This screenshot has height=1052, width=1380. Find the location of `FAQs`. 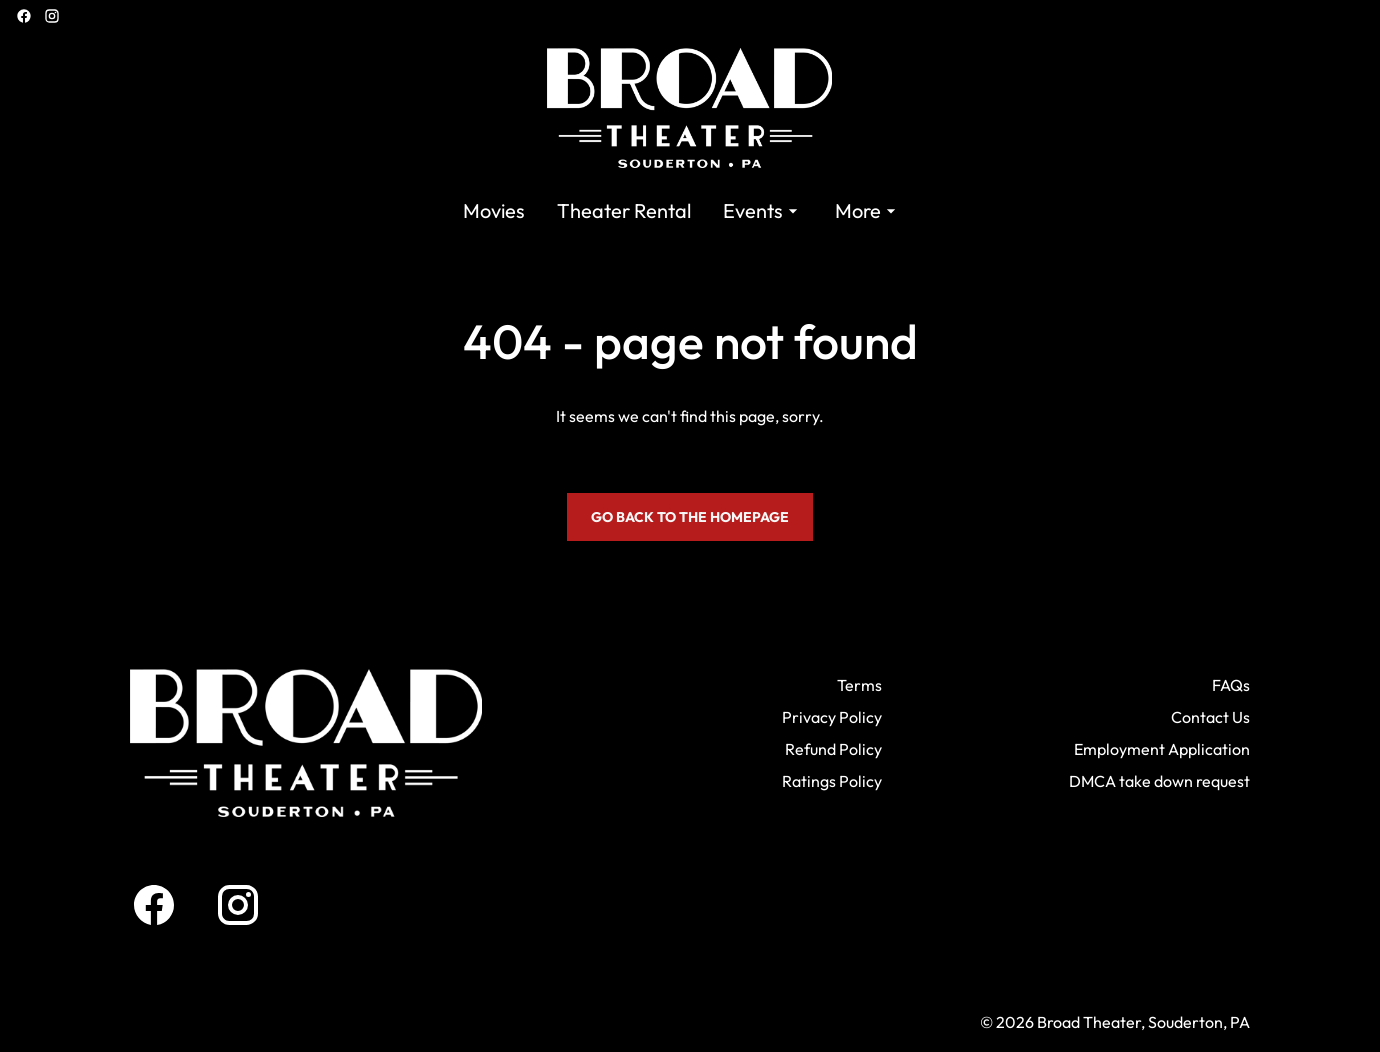

FAQs is located at coordinates (1231, 685).